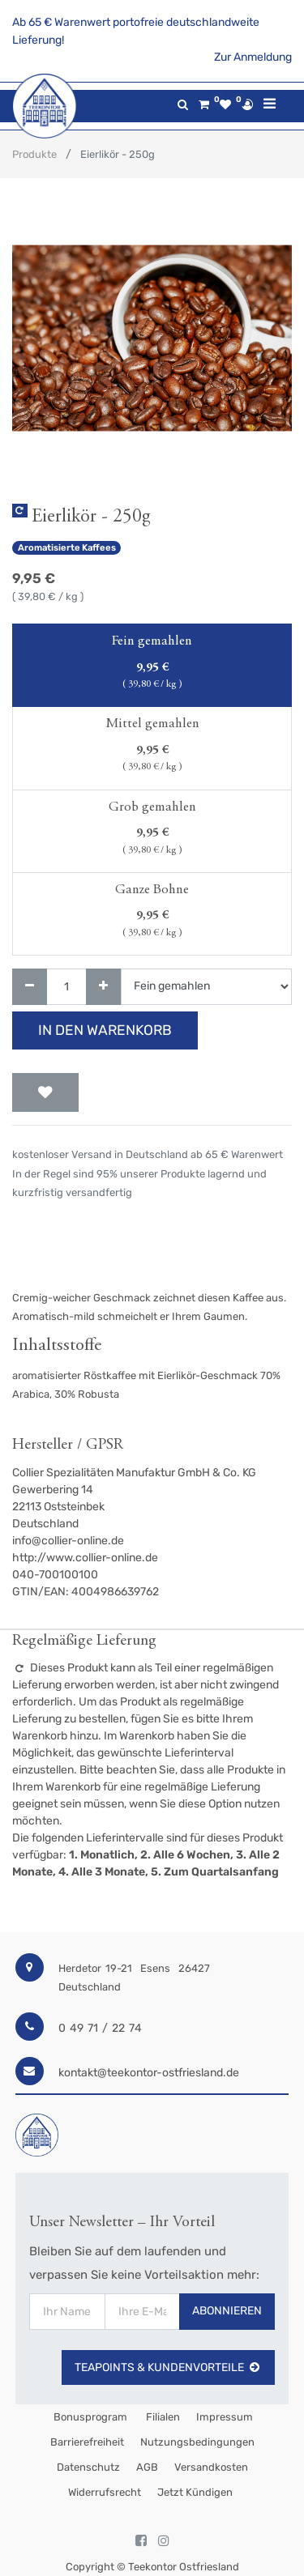 This screenshot has height=2576, width=304. Describe the element at coordinates (45, 1092) in the screenshot. I see `[button]` at that location.